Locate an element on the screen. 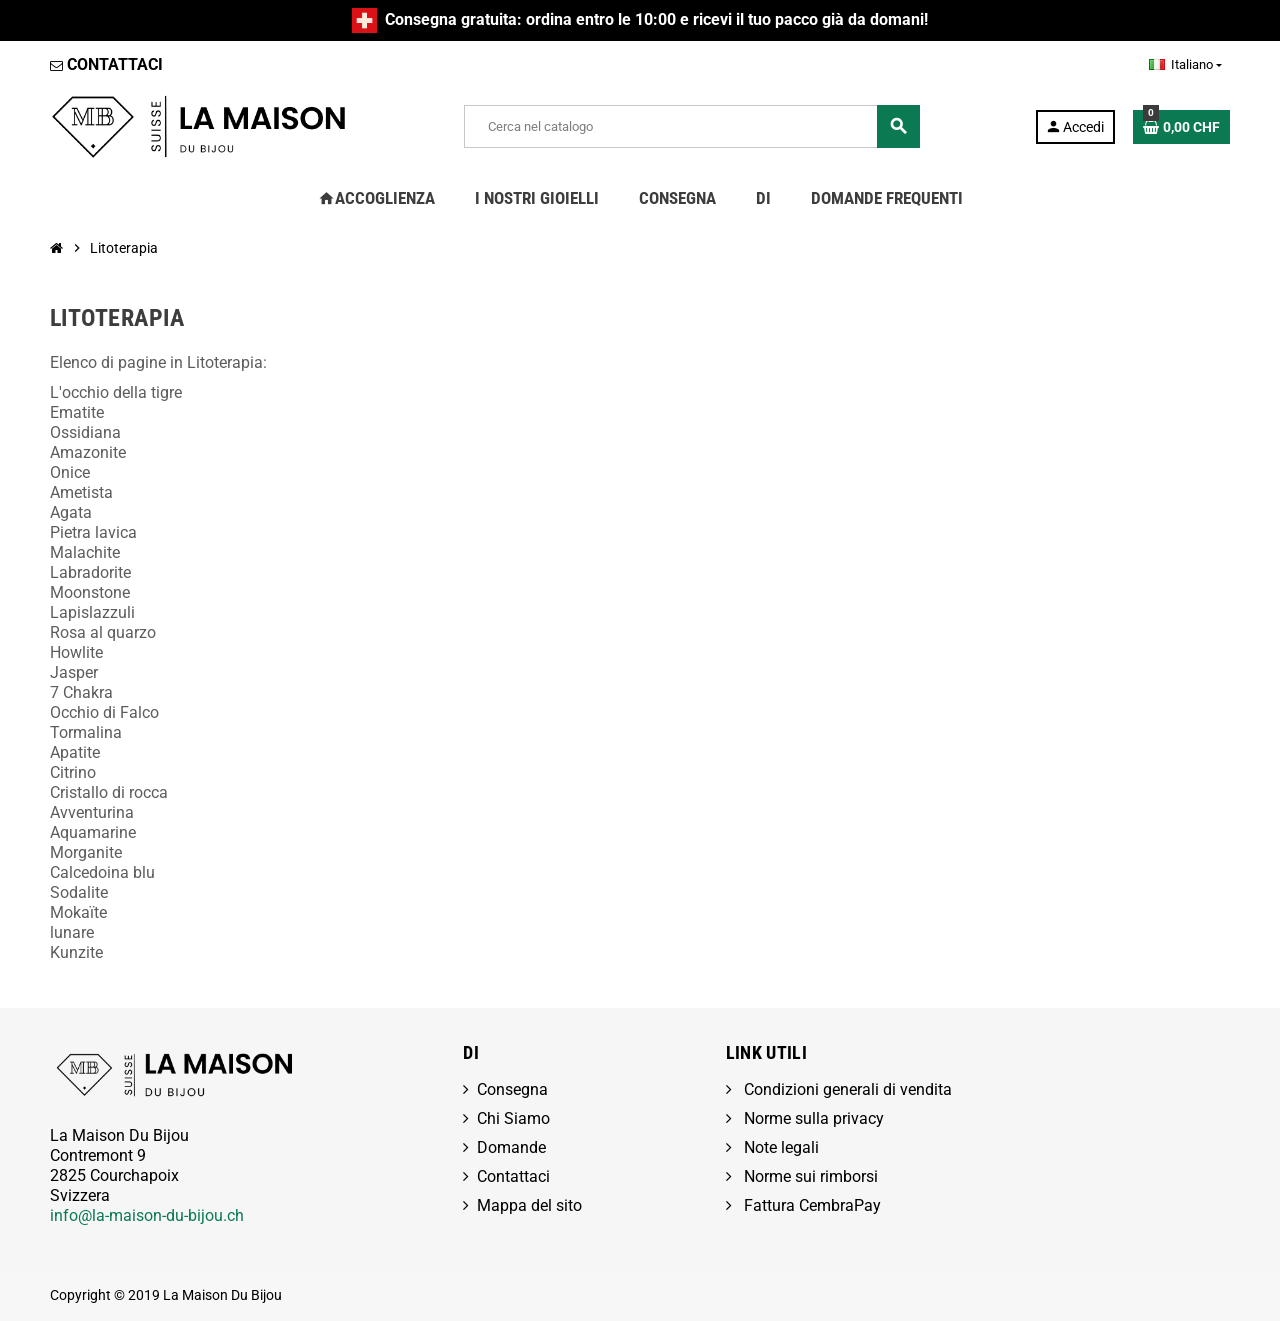  Tormalina is located at coordinates (86, 732).